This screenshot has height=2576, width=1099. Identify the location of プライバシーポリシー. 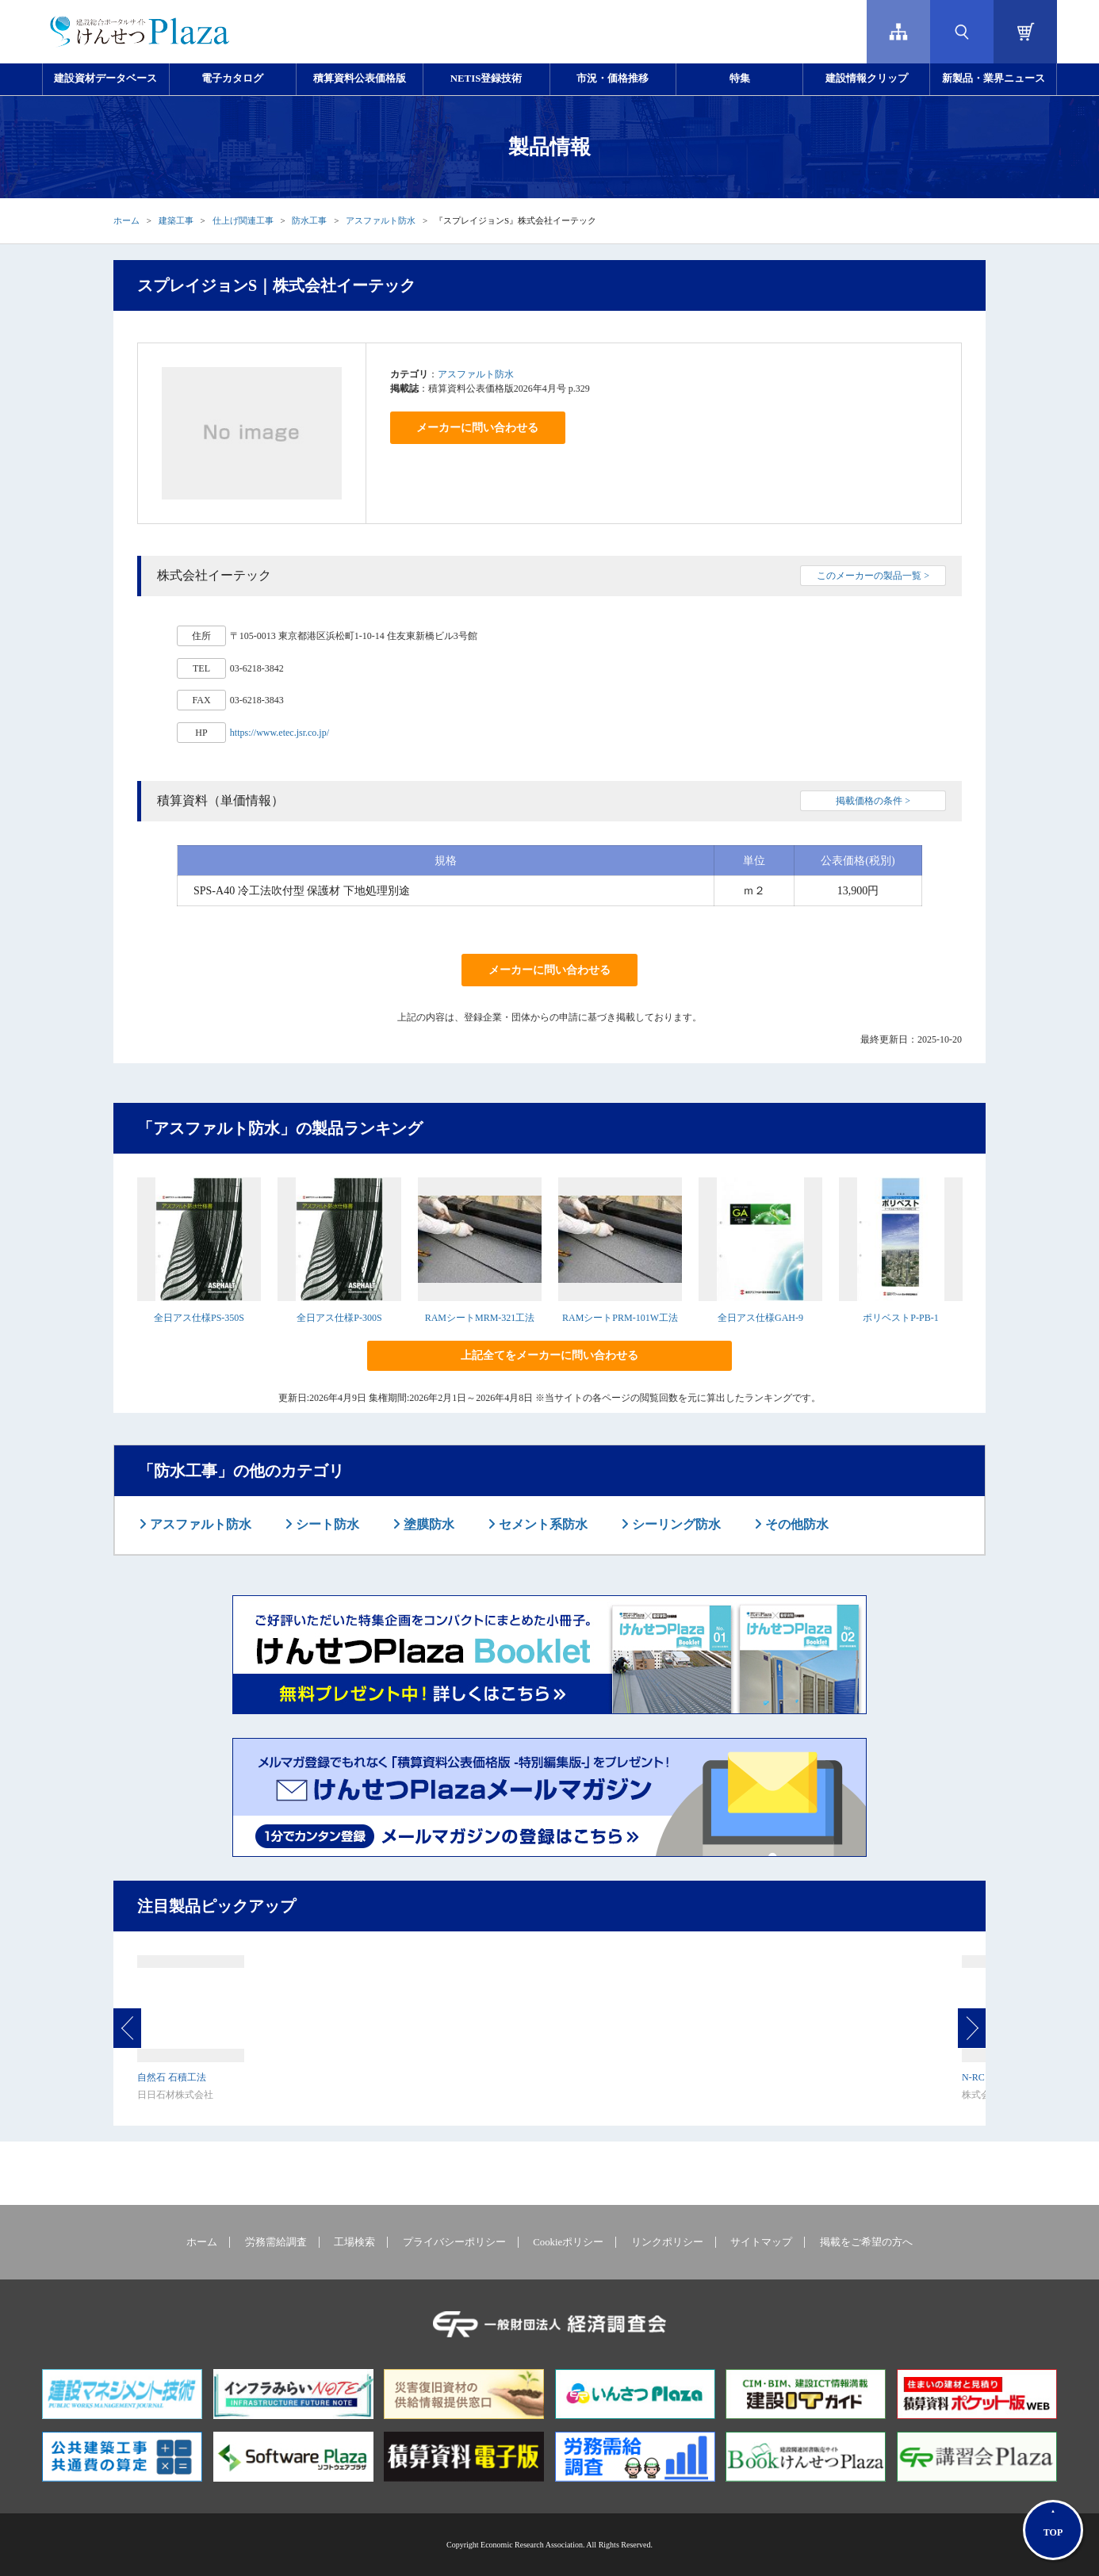
(454, 2242).